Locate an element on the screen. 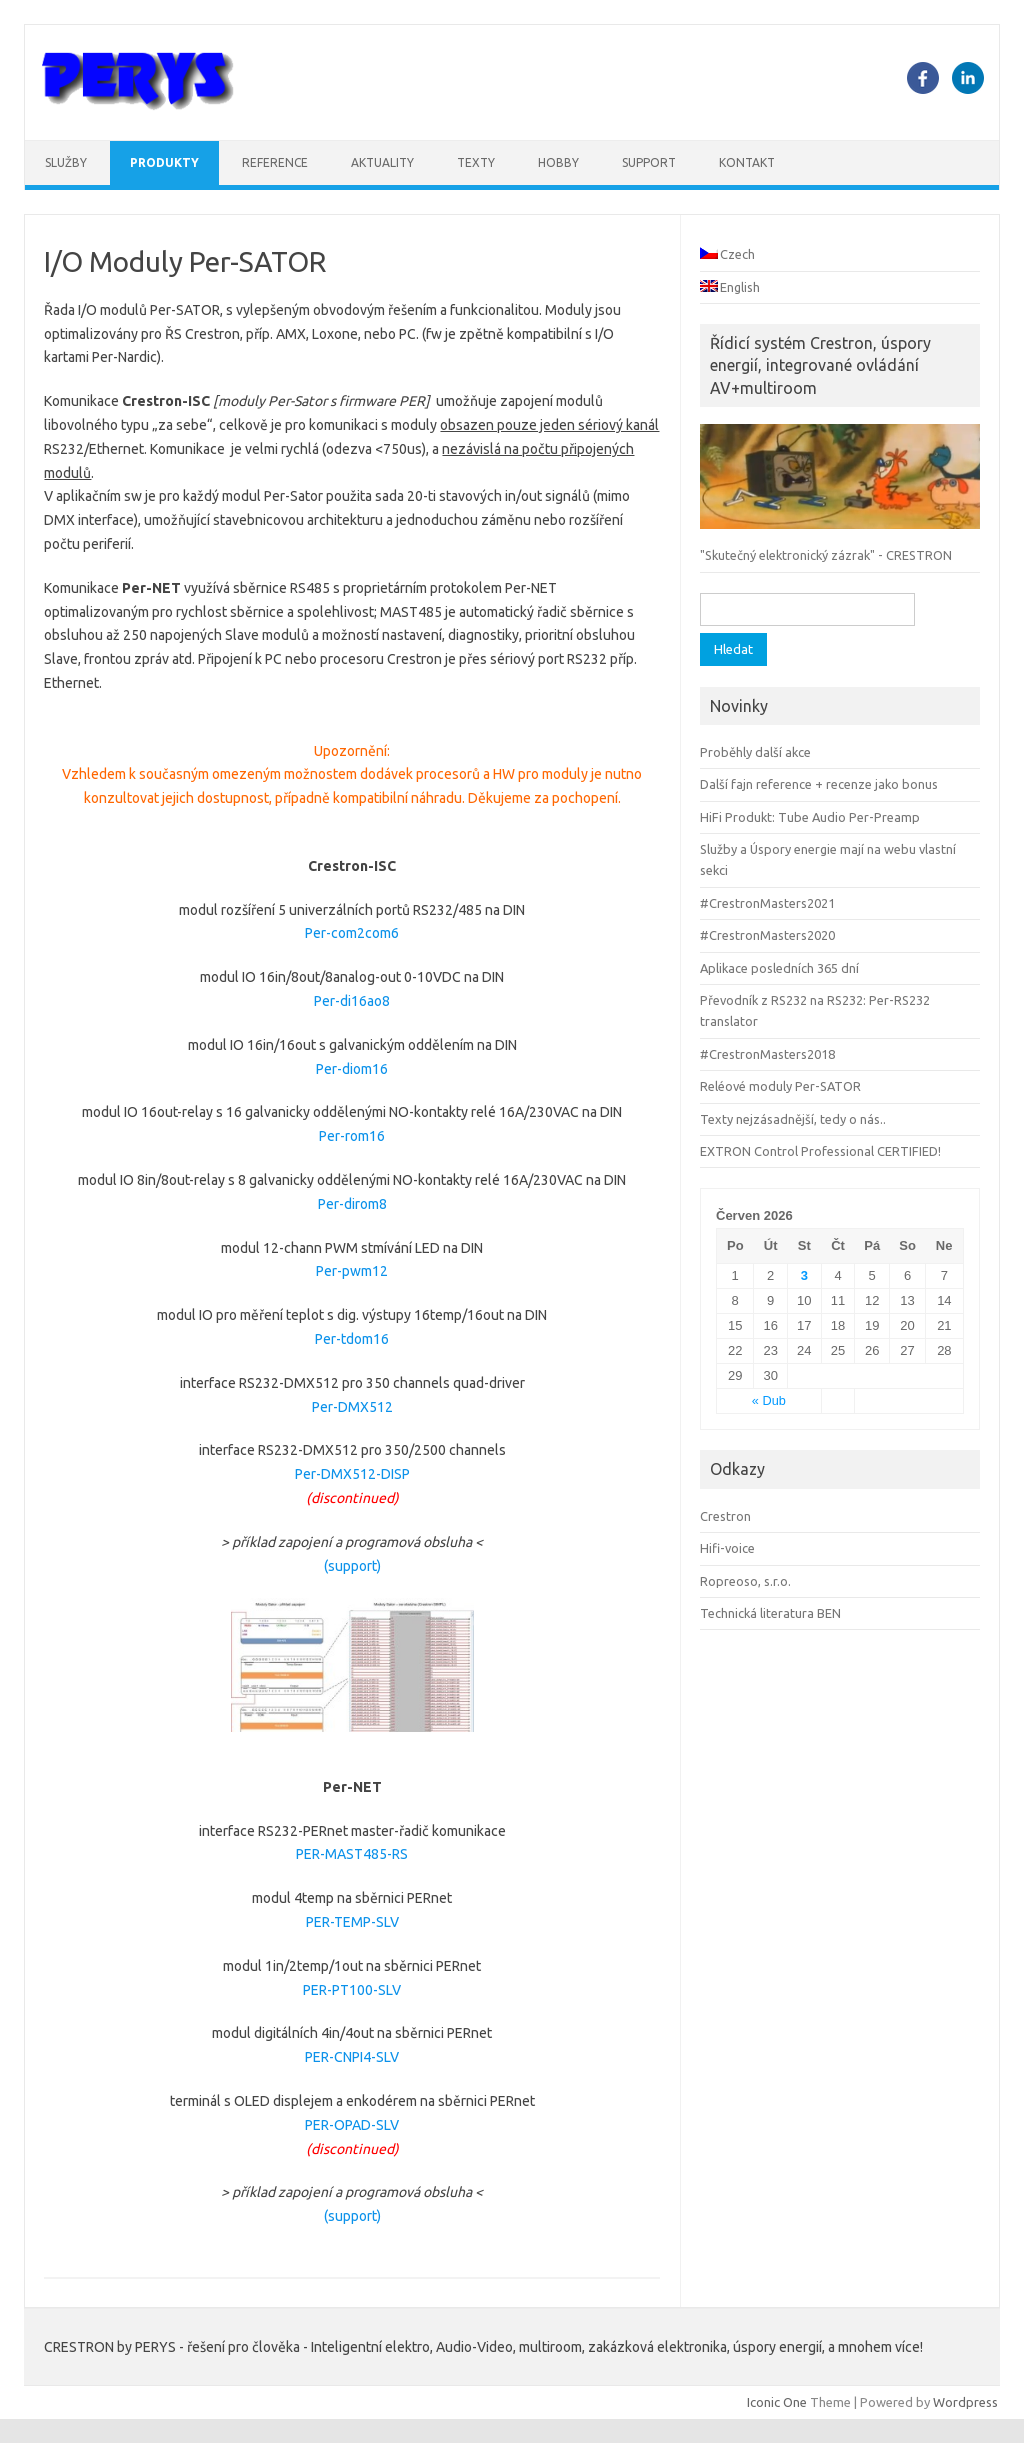  Per-pwm12 is located at coordinates (352, 1271).